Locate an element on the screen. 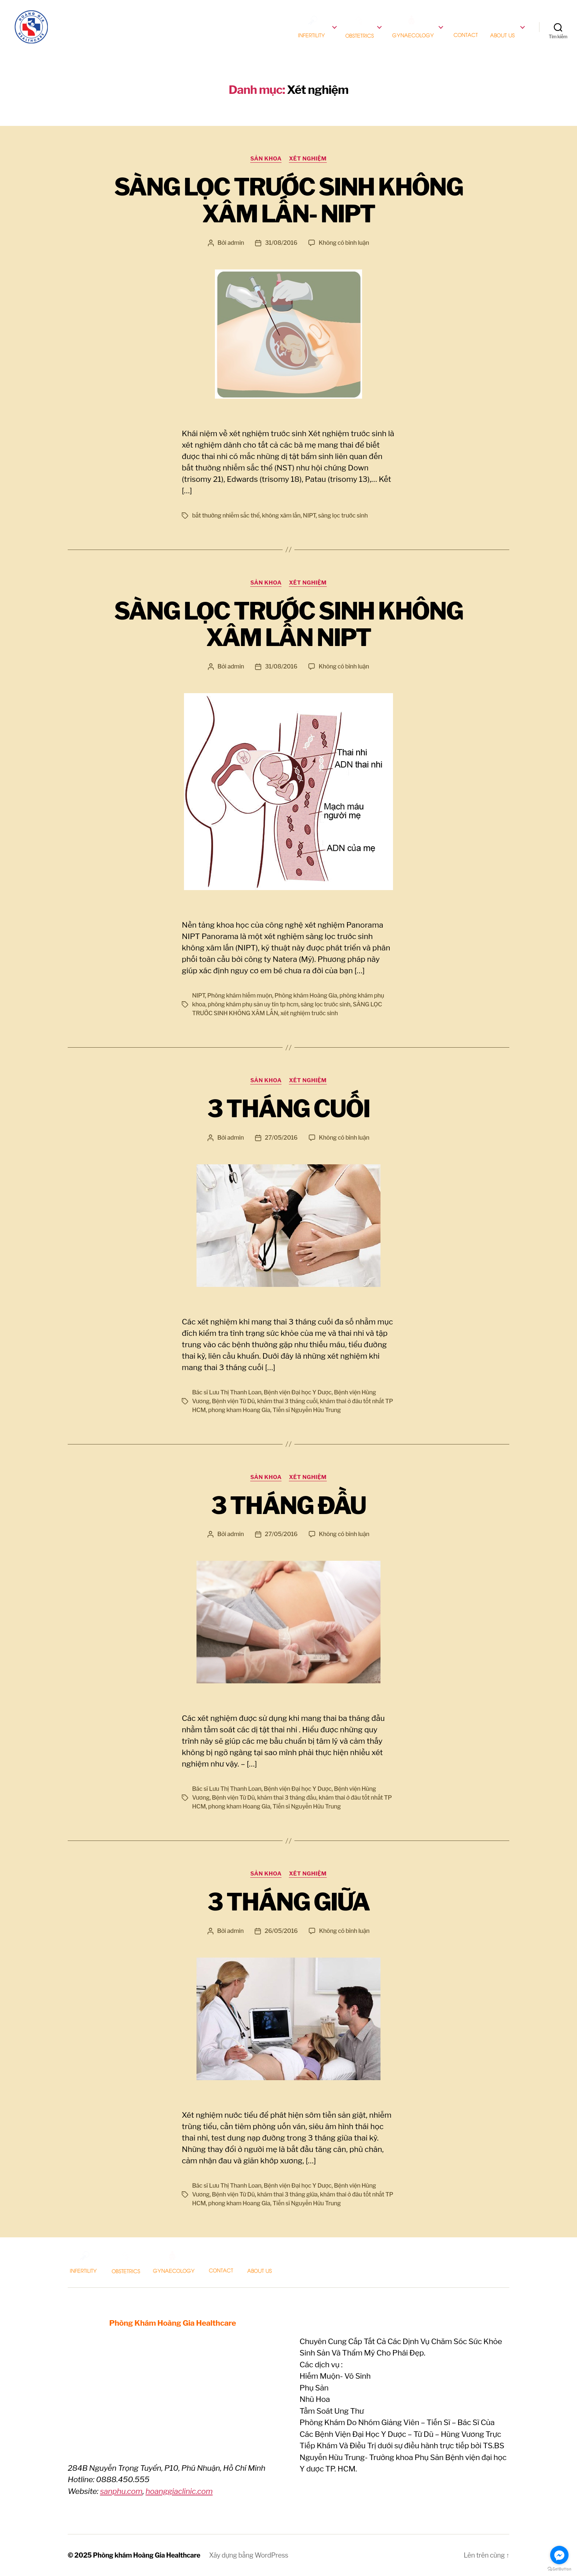 The width and height of the screenshot is (577, 2576). sàng lọc trước sinh is located at coordinates (343, 515).